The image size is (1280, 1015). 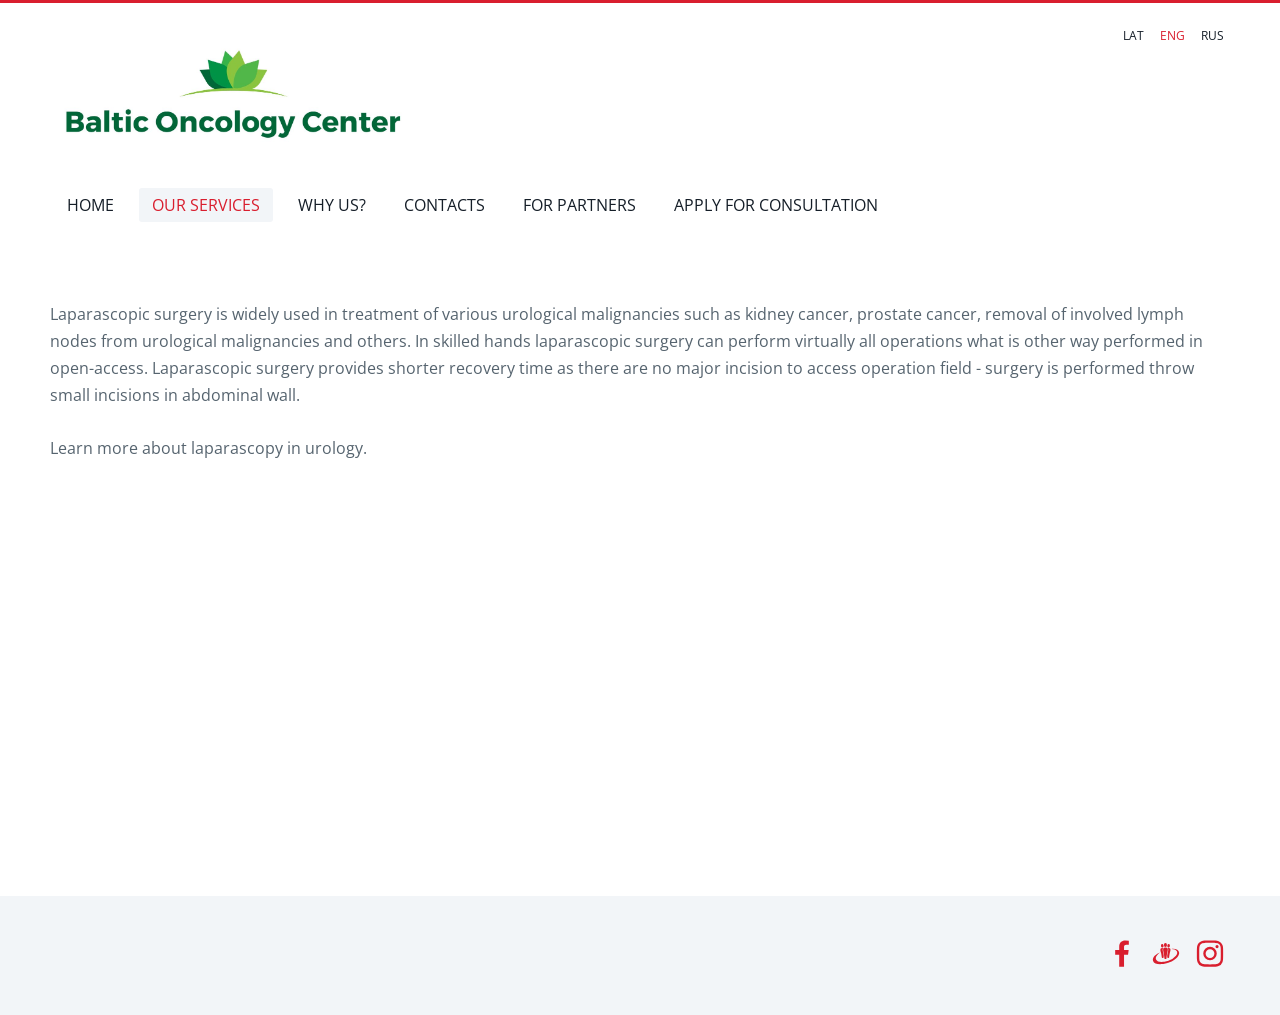 I want to click on LAT [menuitem], so click(x=1133, y=35).